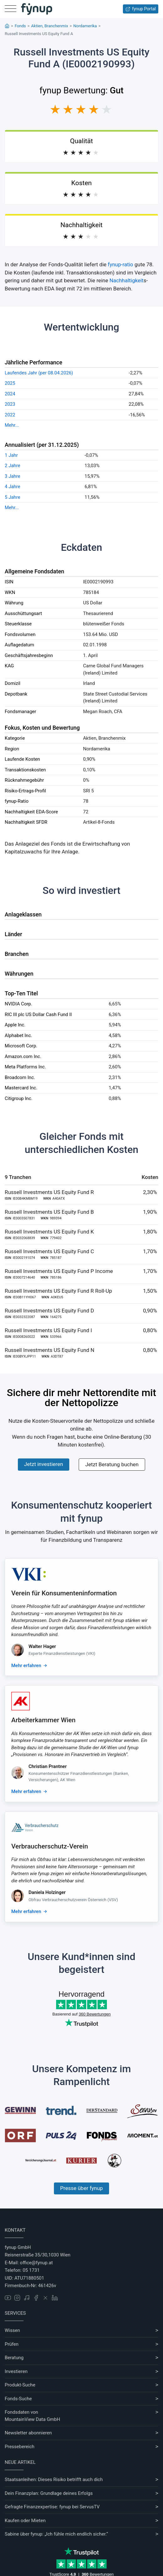  Describe the element at coordinates (10, 383) in the screenshot. I see `2025` at that location.